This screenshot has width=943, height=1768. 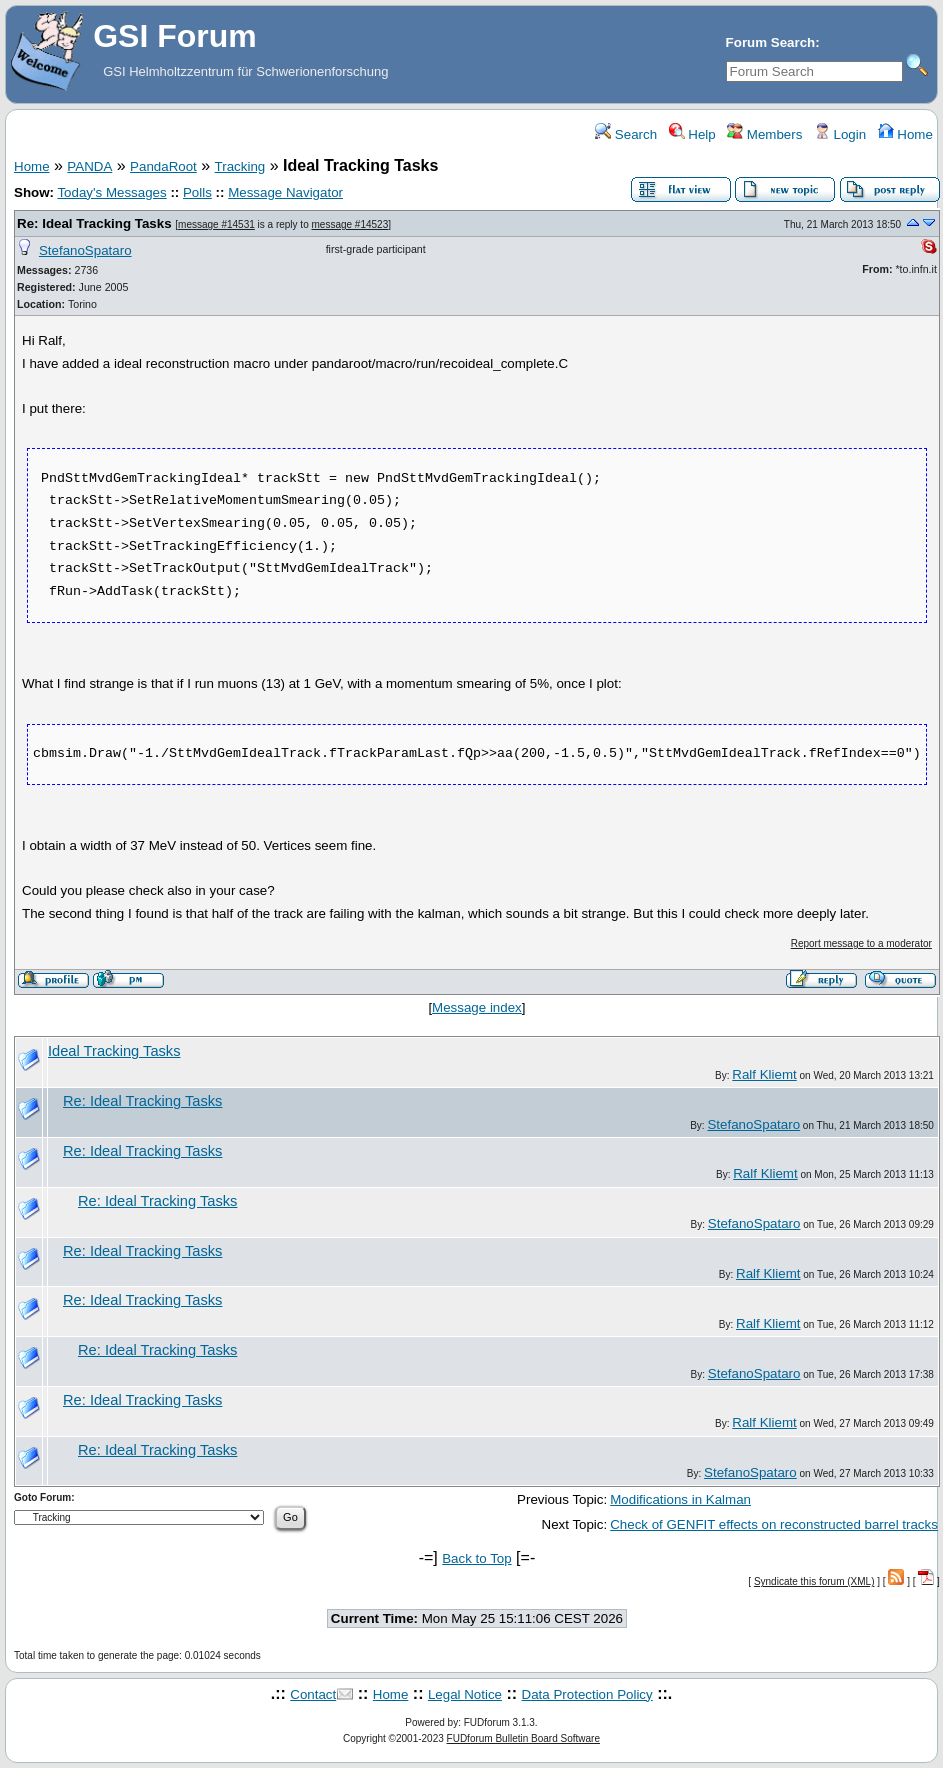 I want to click on PANDA, so click(x=89, y=166).